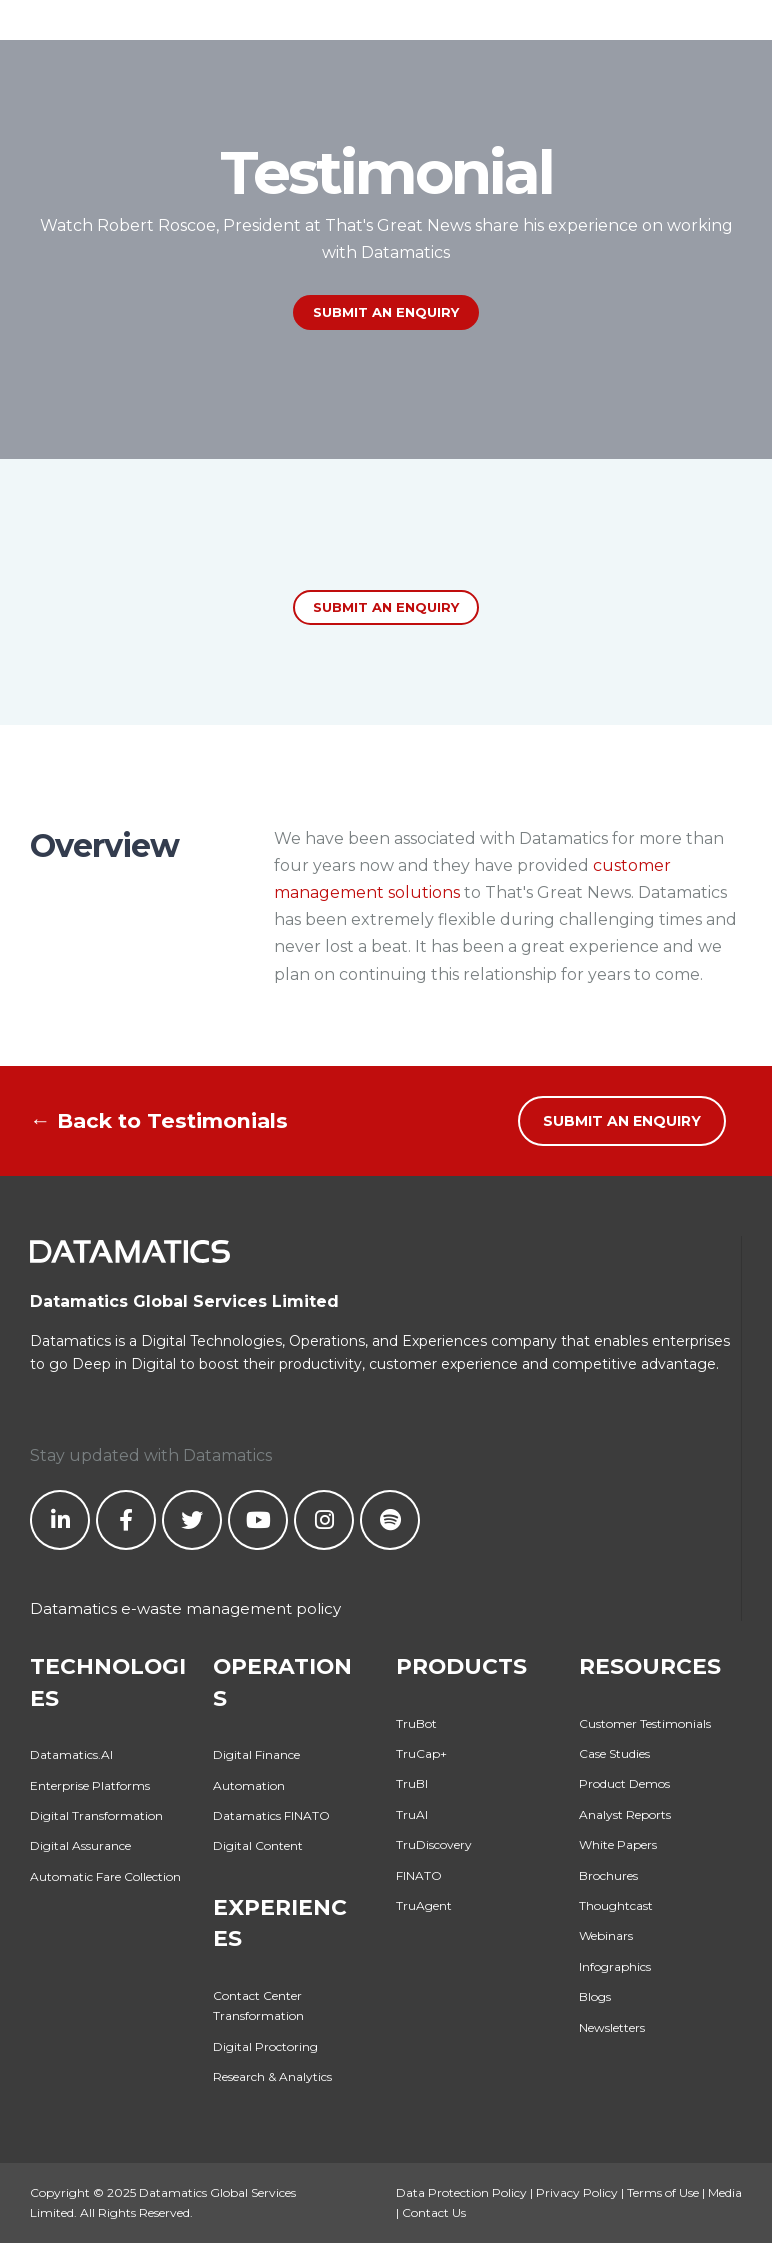 The width and height of the screenshot is (772, 2243). I want to click on Blogs [menuitem], so click(595, 1996).